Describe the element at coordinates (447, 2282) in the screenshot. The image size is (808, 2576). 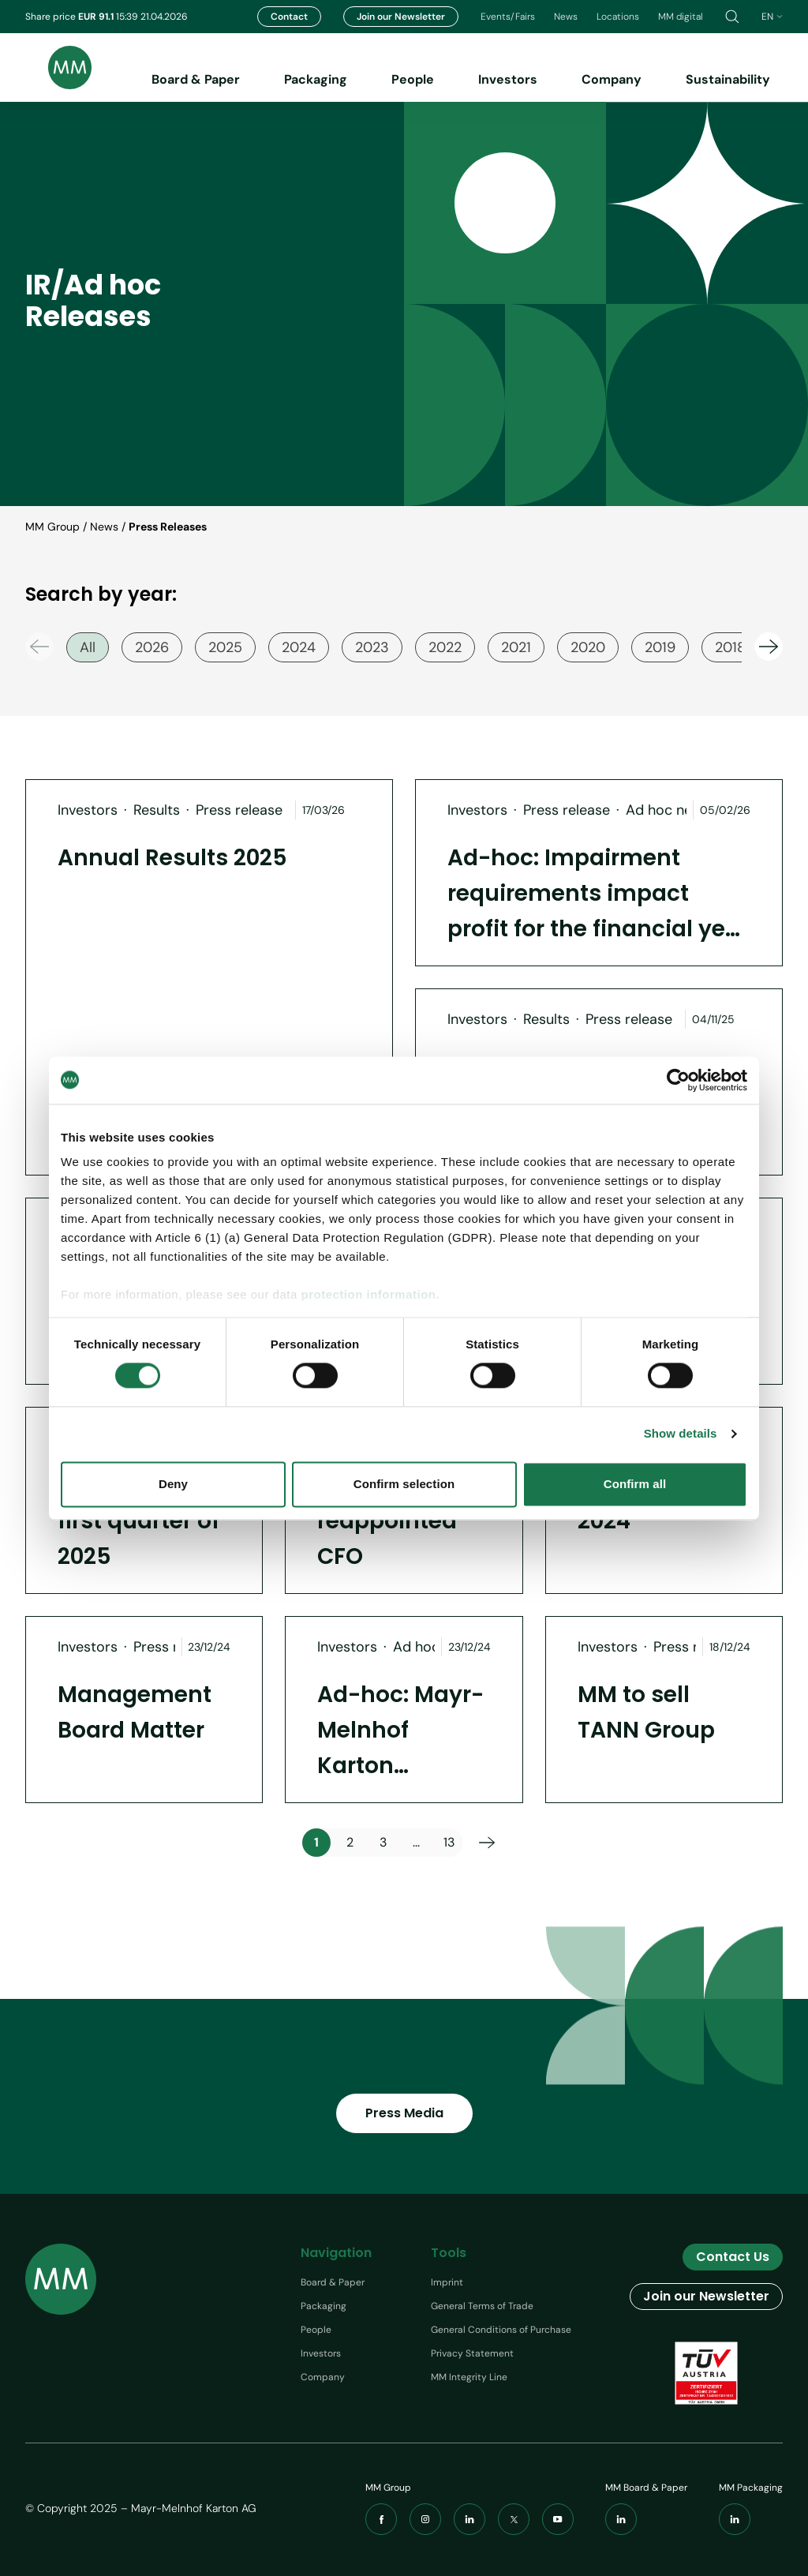
I see `Imprint` at that location.